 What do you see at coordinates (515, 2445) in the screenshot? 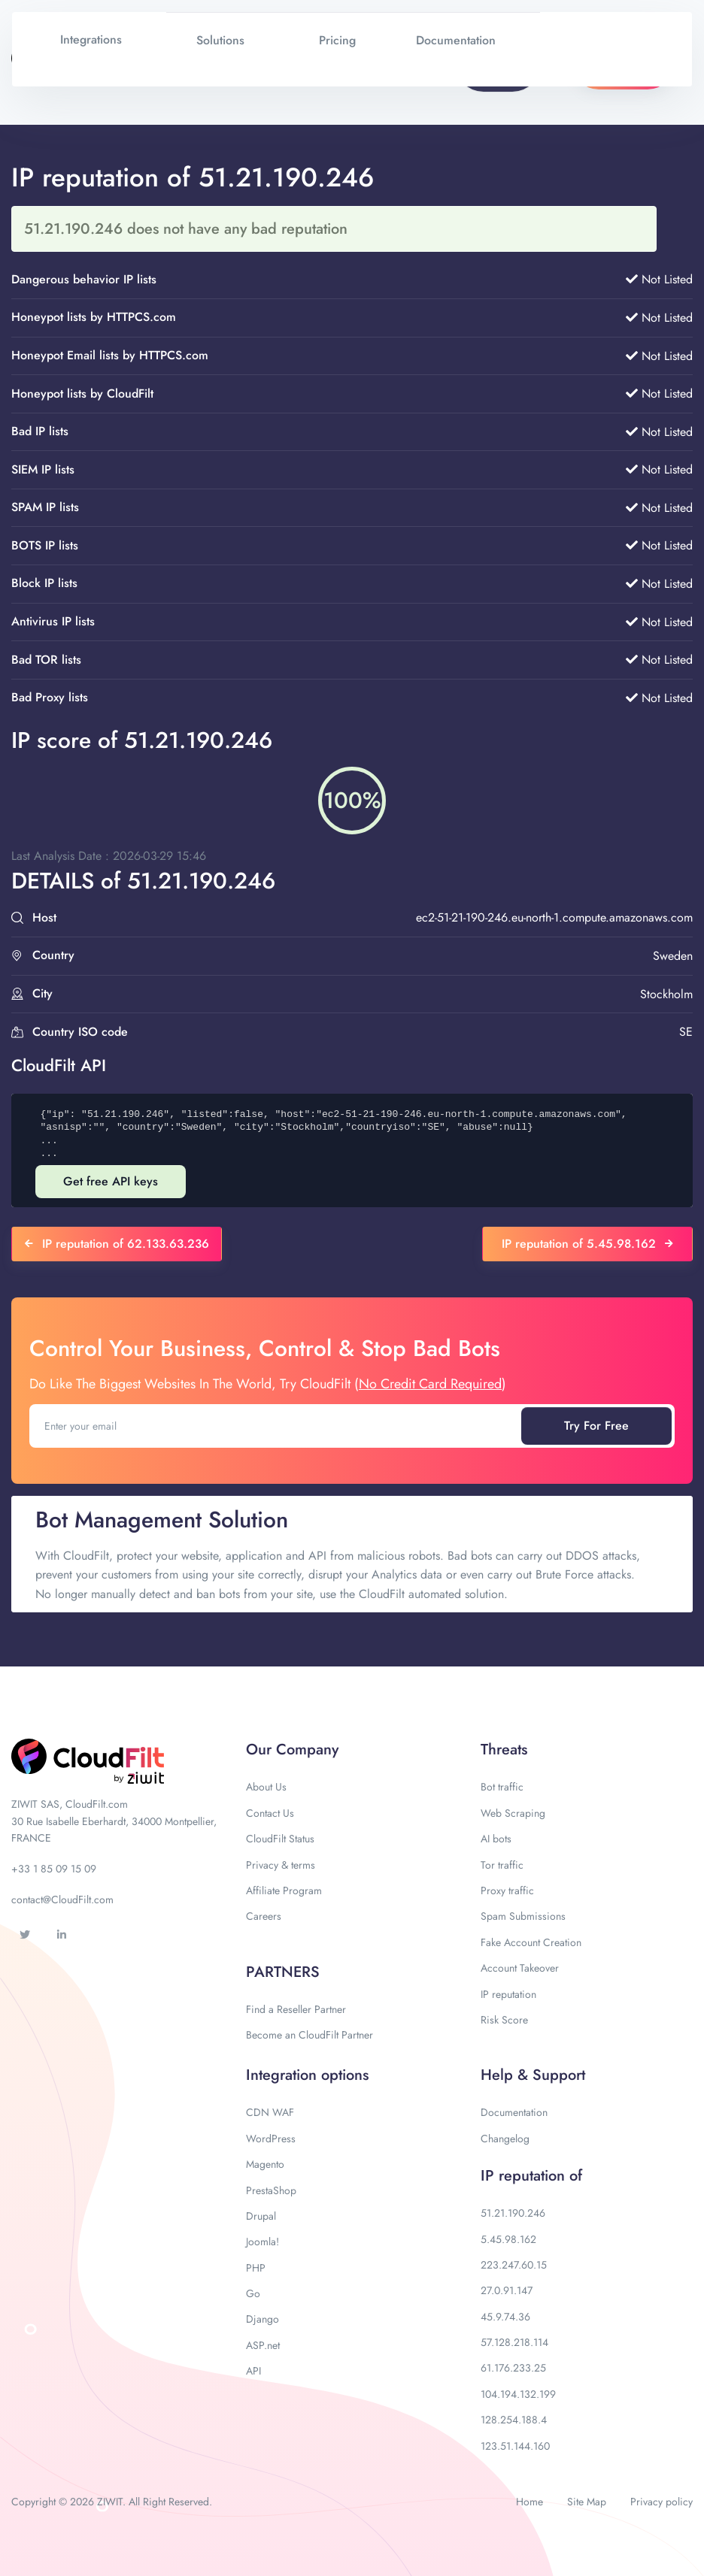
I see `123.51.144.160` at bounding box center [515, 2445].